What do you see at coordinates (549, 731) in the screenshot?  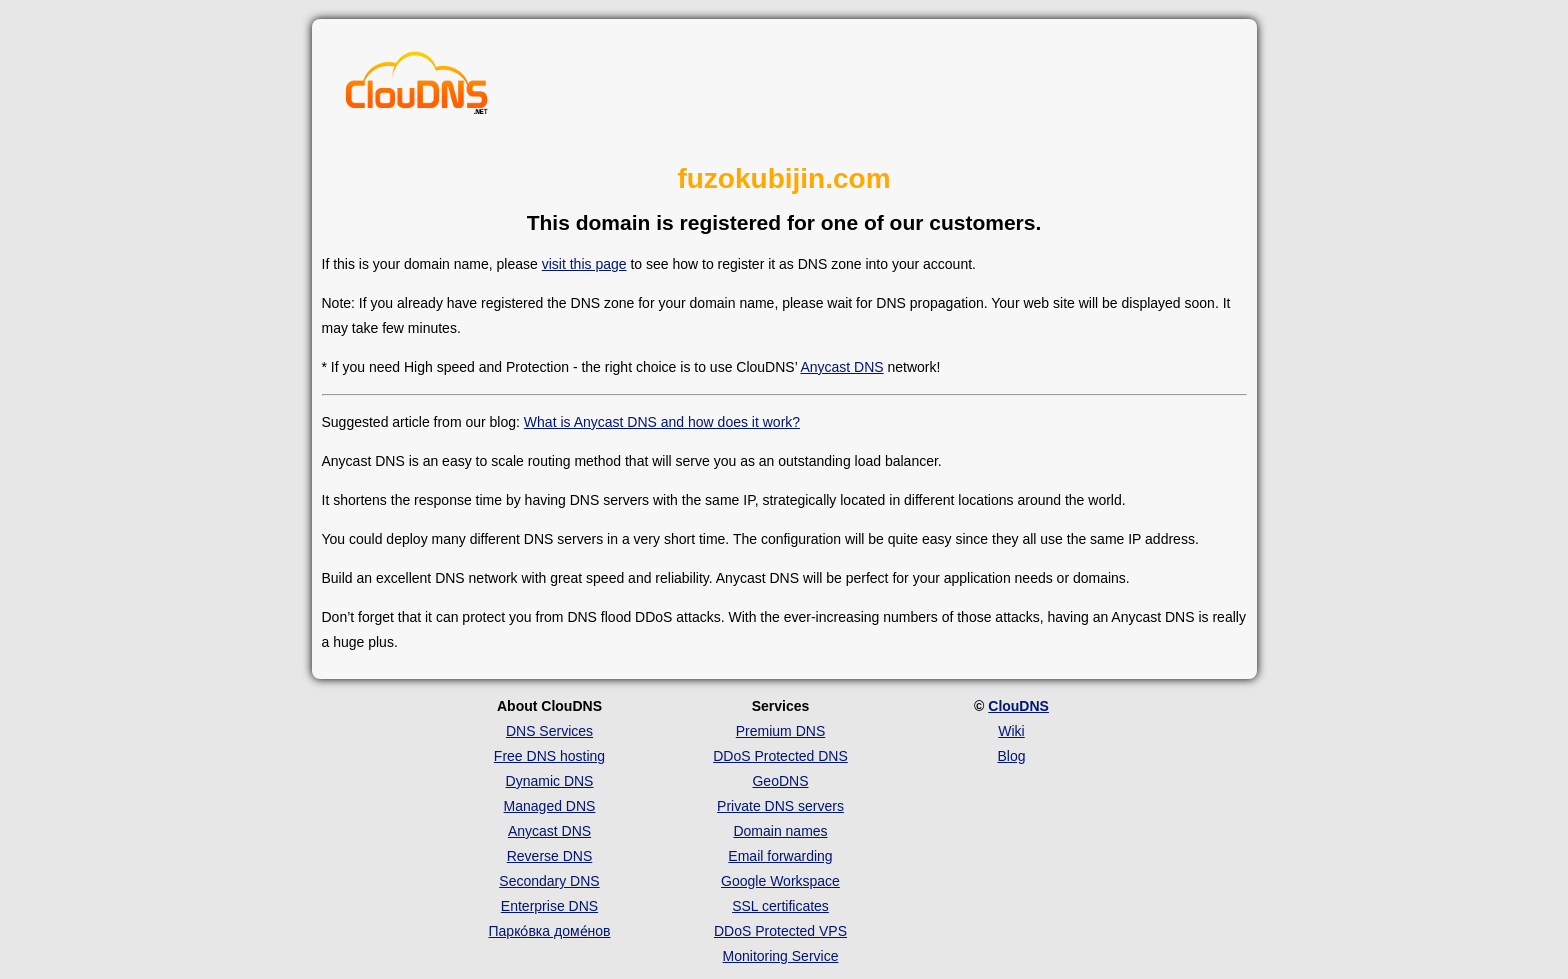 I see `DNS Services` at bounding box center [549, 731].